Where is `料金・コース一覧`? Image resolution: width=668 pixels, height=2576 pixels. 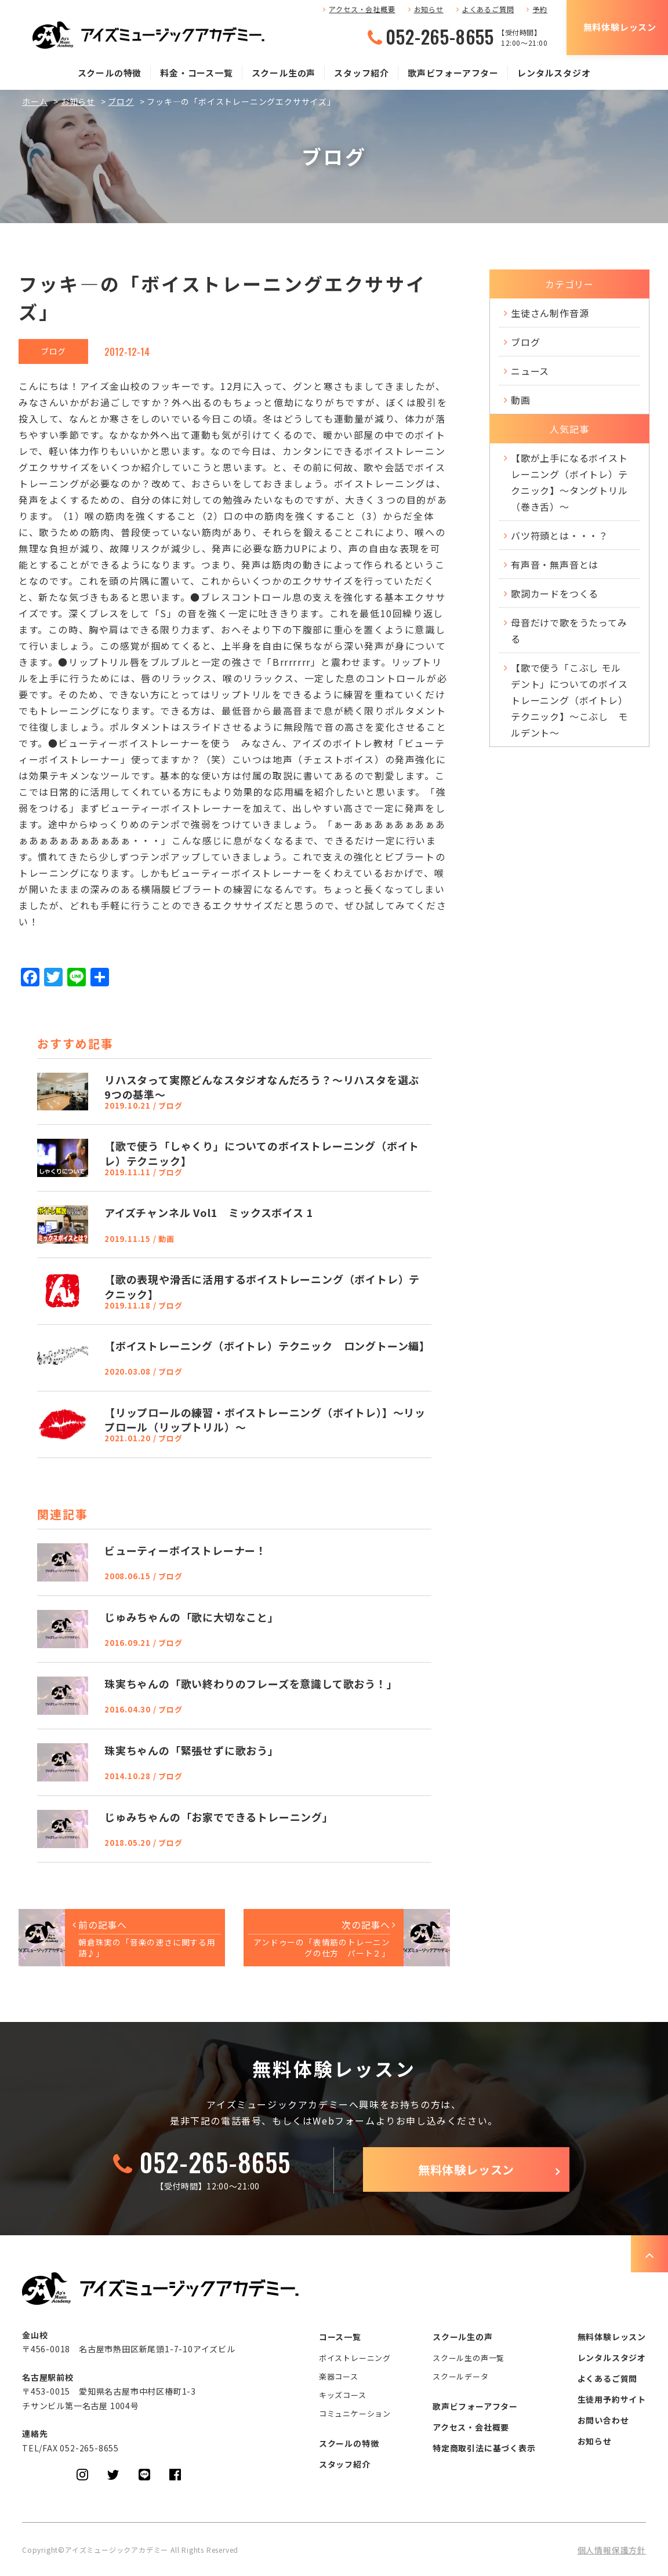 料金・コース一覧 is located at coordinates (196, 73).